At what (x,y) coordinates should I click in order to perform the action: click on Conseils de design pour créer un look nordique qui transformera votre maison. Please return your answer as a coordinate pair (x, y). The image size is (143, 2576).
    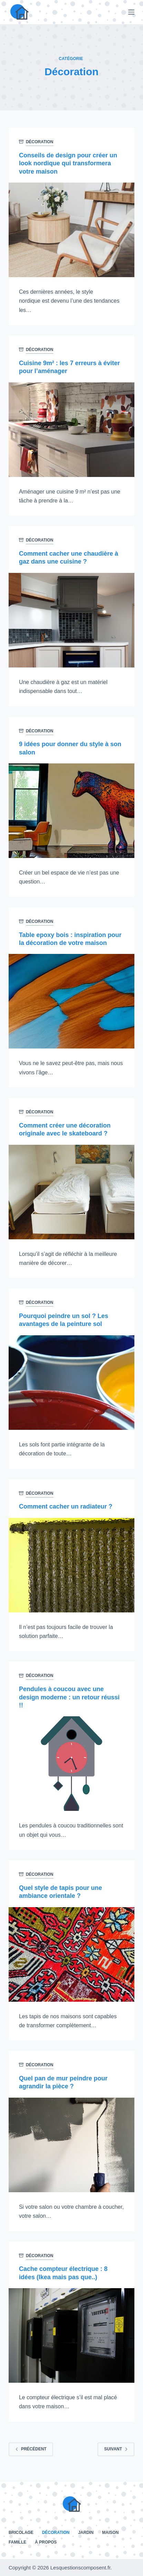
    Looking at the image, I should click on (68, 163).